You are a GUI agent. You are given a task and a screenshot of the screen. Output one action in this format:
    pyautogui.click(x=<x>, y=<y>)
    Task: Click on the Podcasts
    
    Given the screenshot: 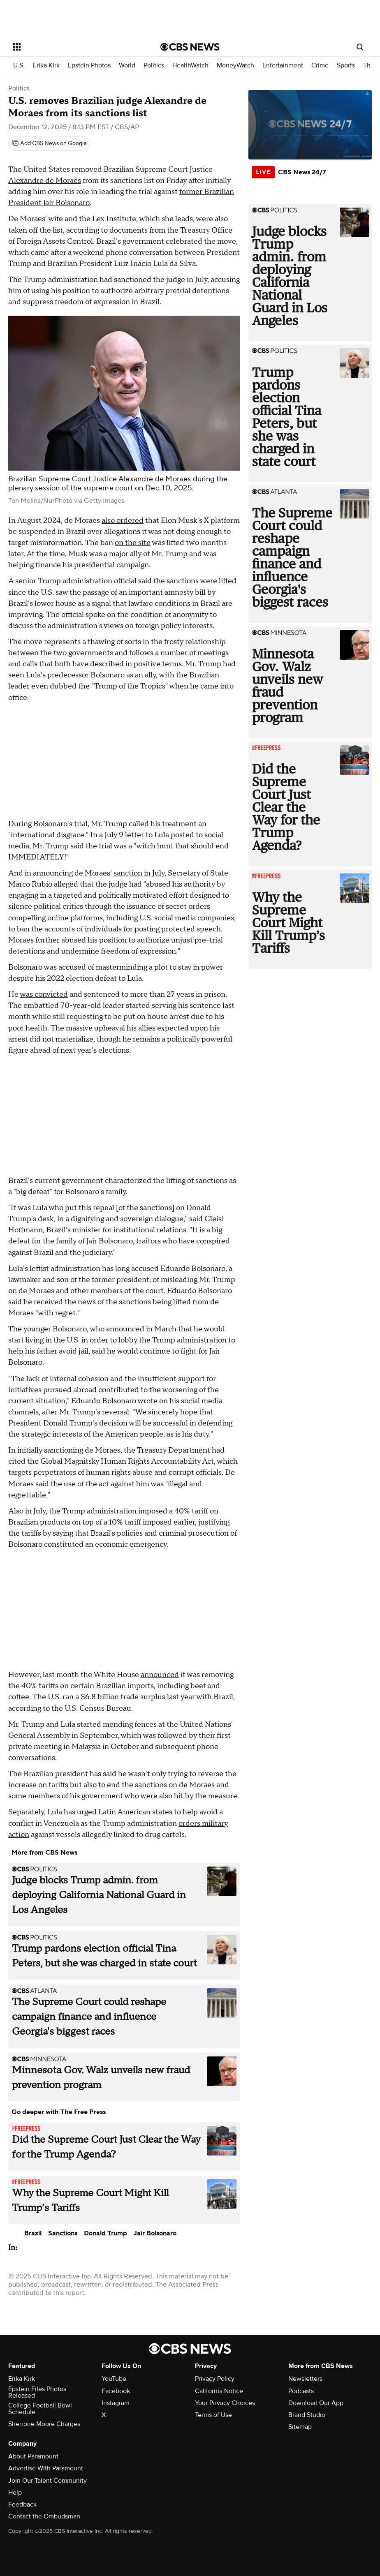 What is the action you would take?
    pyautogui.click(x=301, y=2391)
    